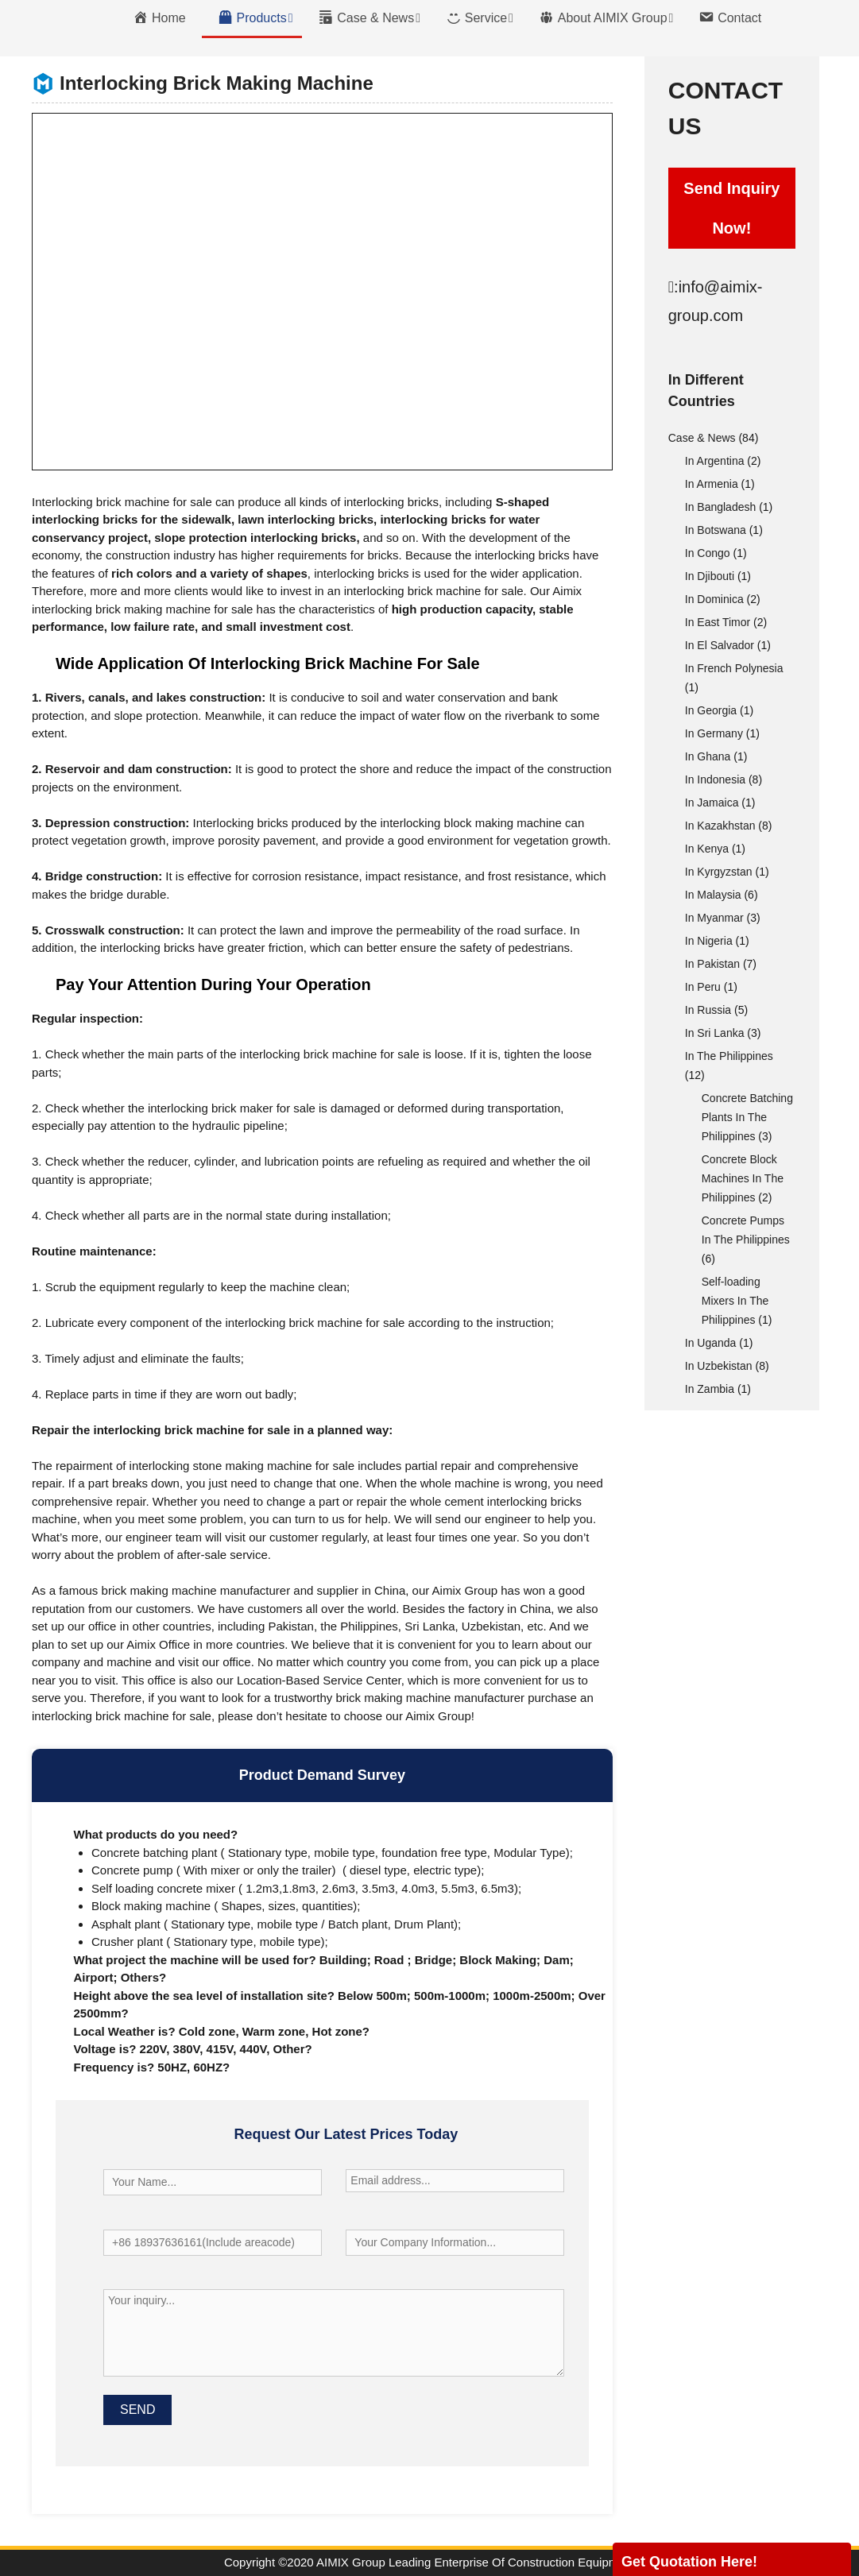 The image size is (859, 2576). What do you see at coordinates (714, 917) in the screenshot?
I see `In Myanmar` at bounding box center [714, 917].